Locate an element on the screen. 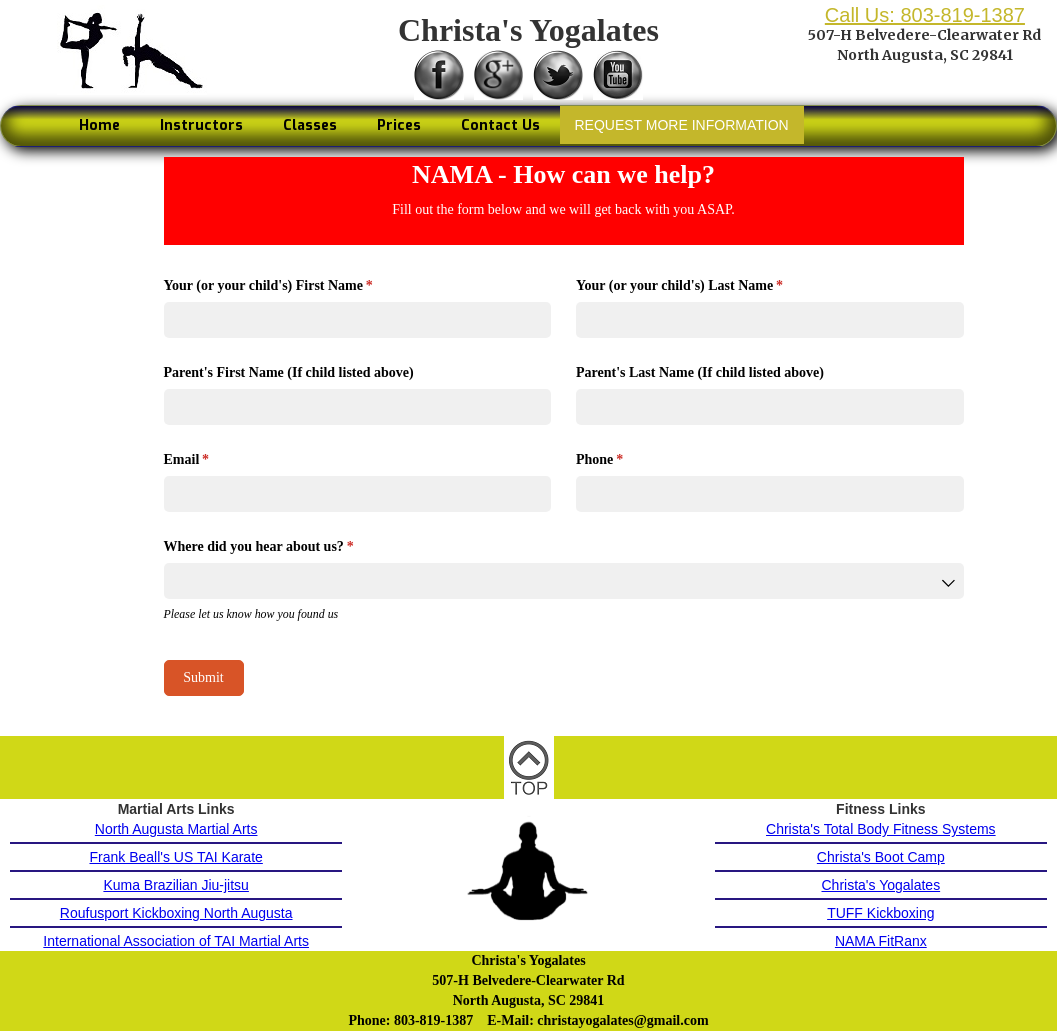 This screenshot has height=1031, width=1057. Christa's Yogalates is located at coordinates (881, 885).